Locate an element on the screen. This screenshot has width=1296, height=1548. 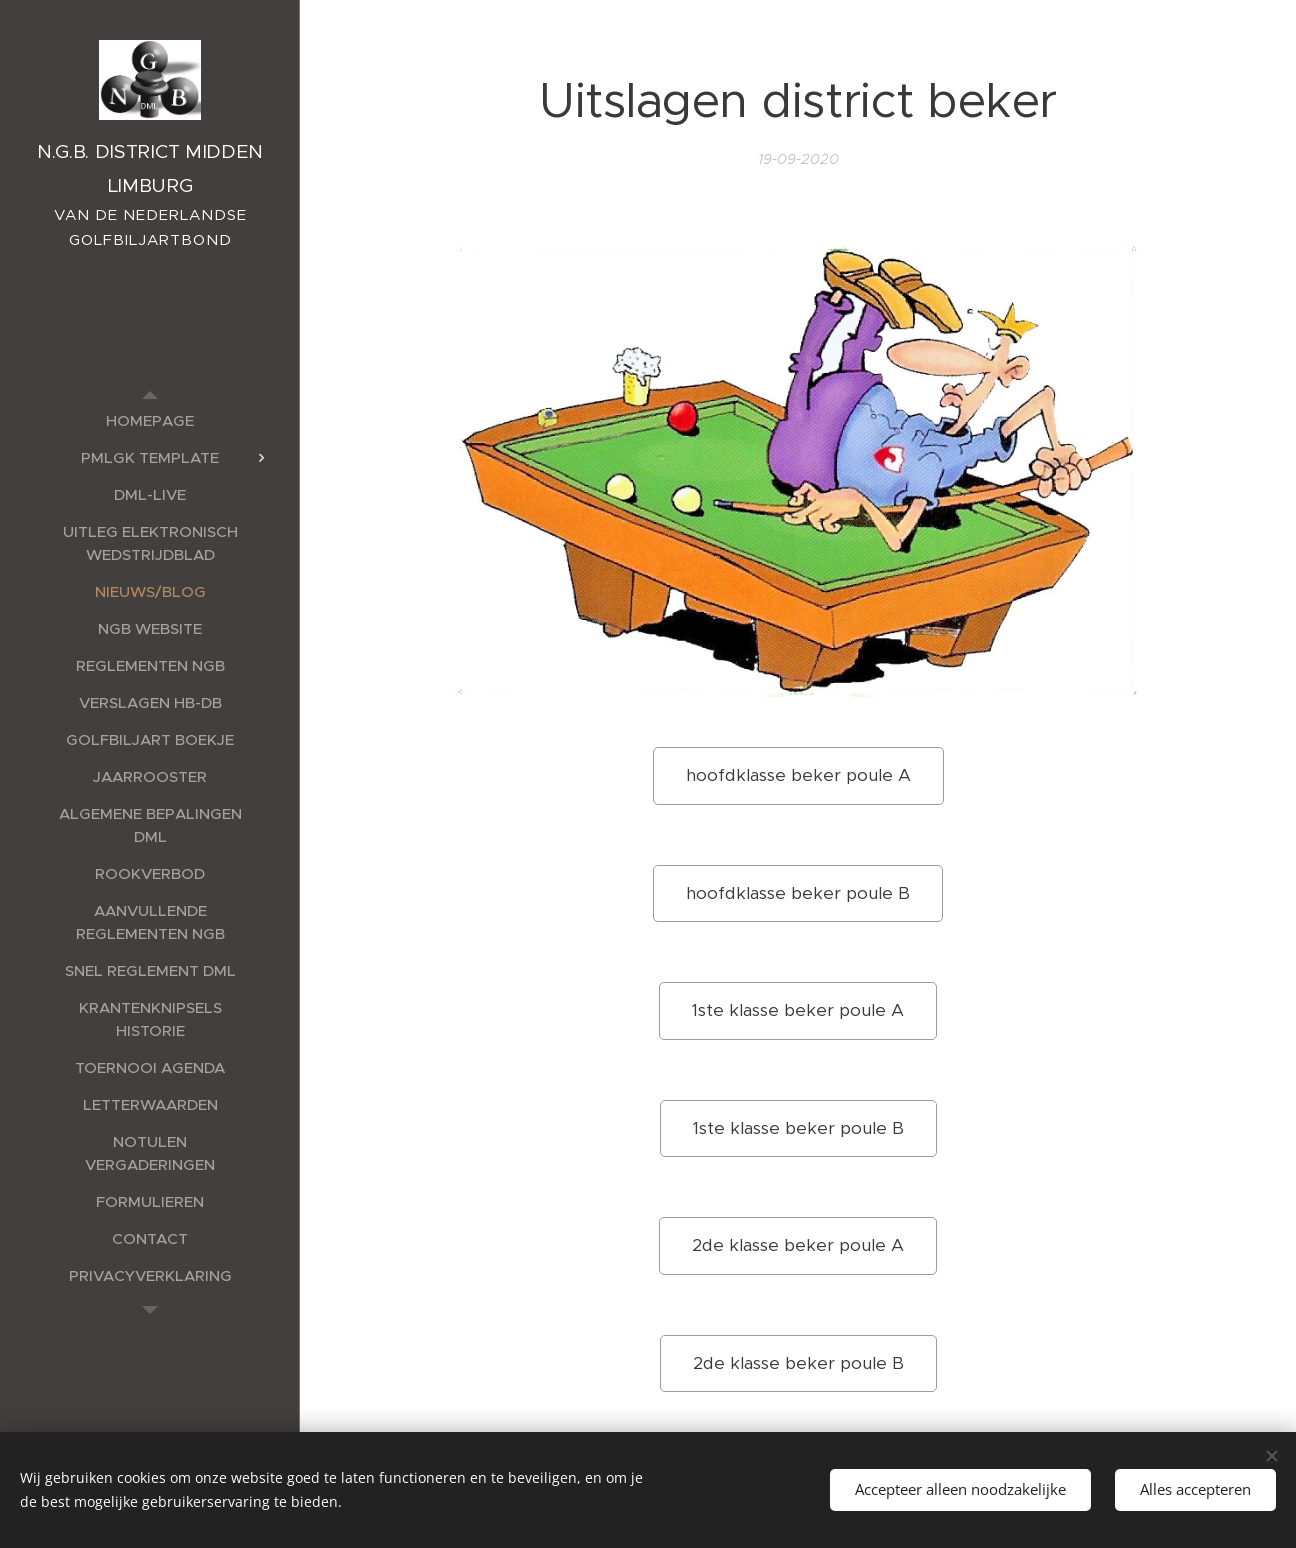
[menuitem] is located at coordinates (150, 420).